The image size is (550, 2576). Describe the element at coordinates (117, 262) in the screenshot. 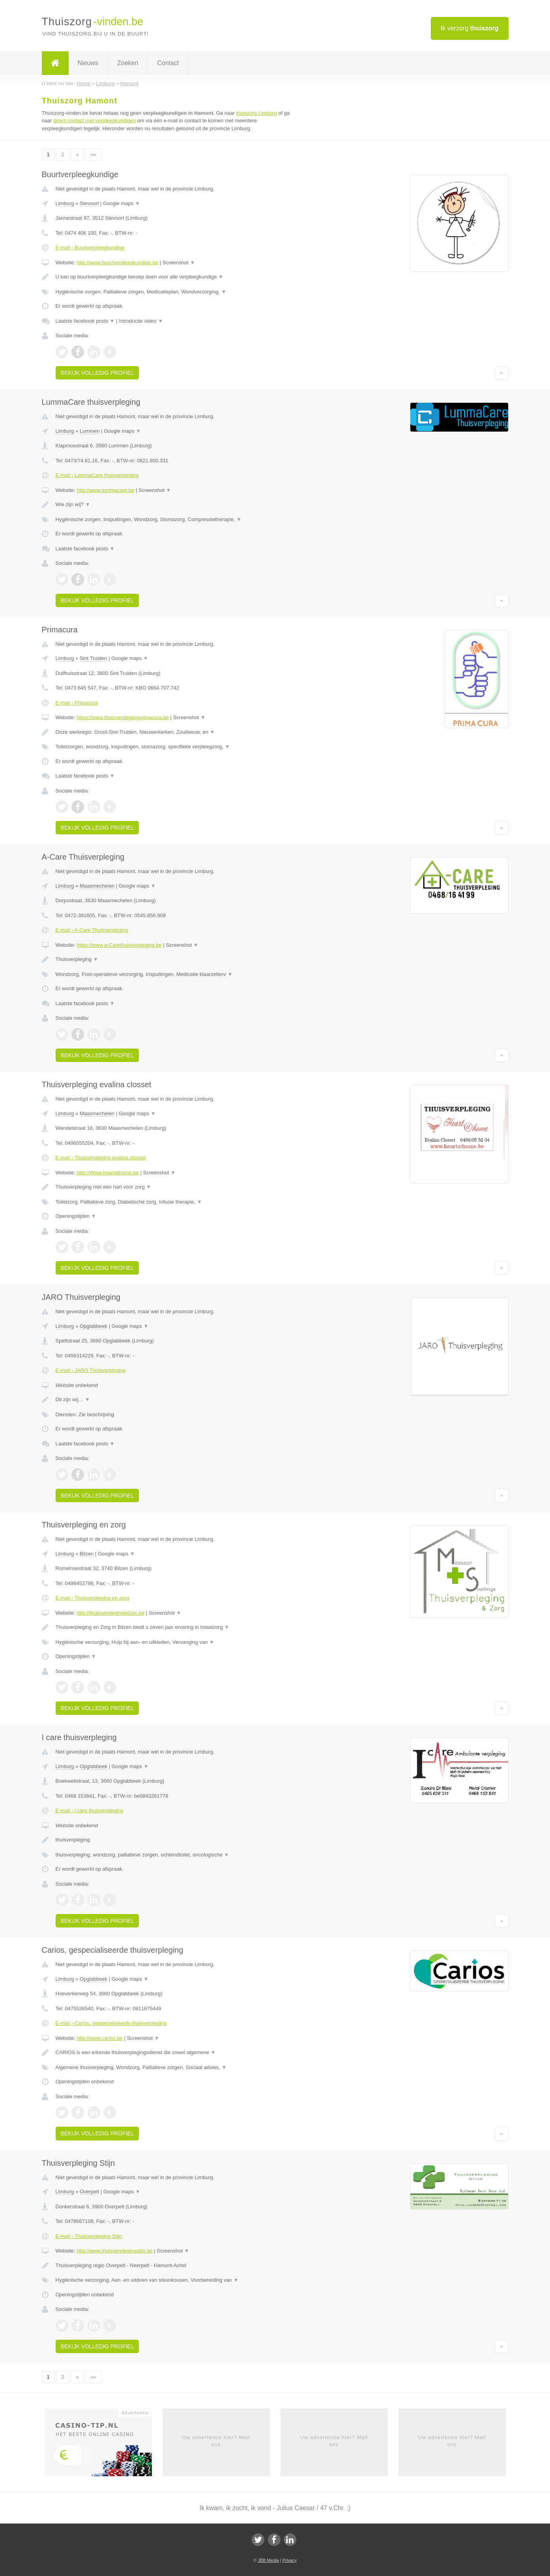

I see `http://www.buurtverpleegkundige.be` at that location.